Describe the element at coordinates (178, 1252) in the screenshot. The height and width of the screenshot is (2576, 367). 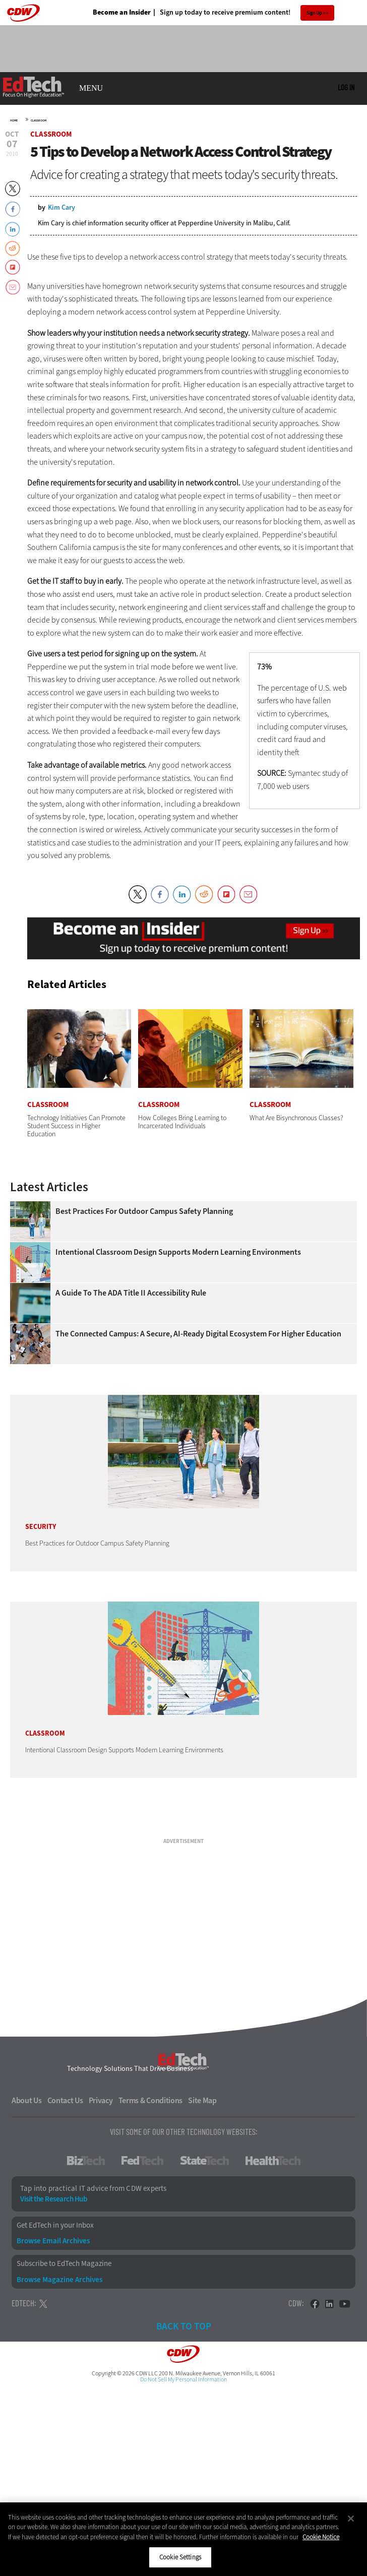
I see `Intentional Classroom Design Supports Modern Learning Environments` at that location.